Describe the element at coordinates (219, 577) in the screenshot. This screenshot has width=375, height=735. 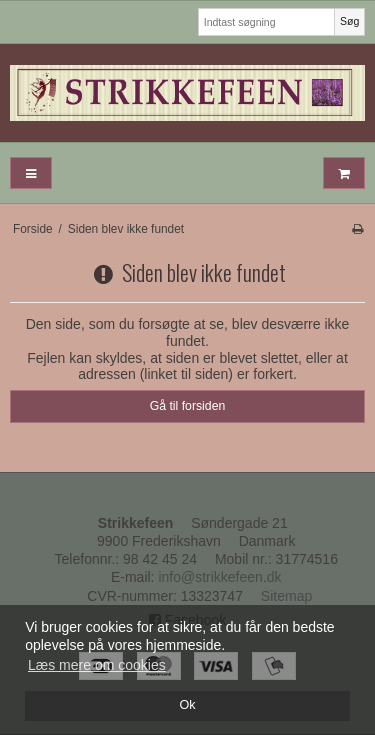
I see `info@strikkefeen.dk` at that location.